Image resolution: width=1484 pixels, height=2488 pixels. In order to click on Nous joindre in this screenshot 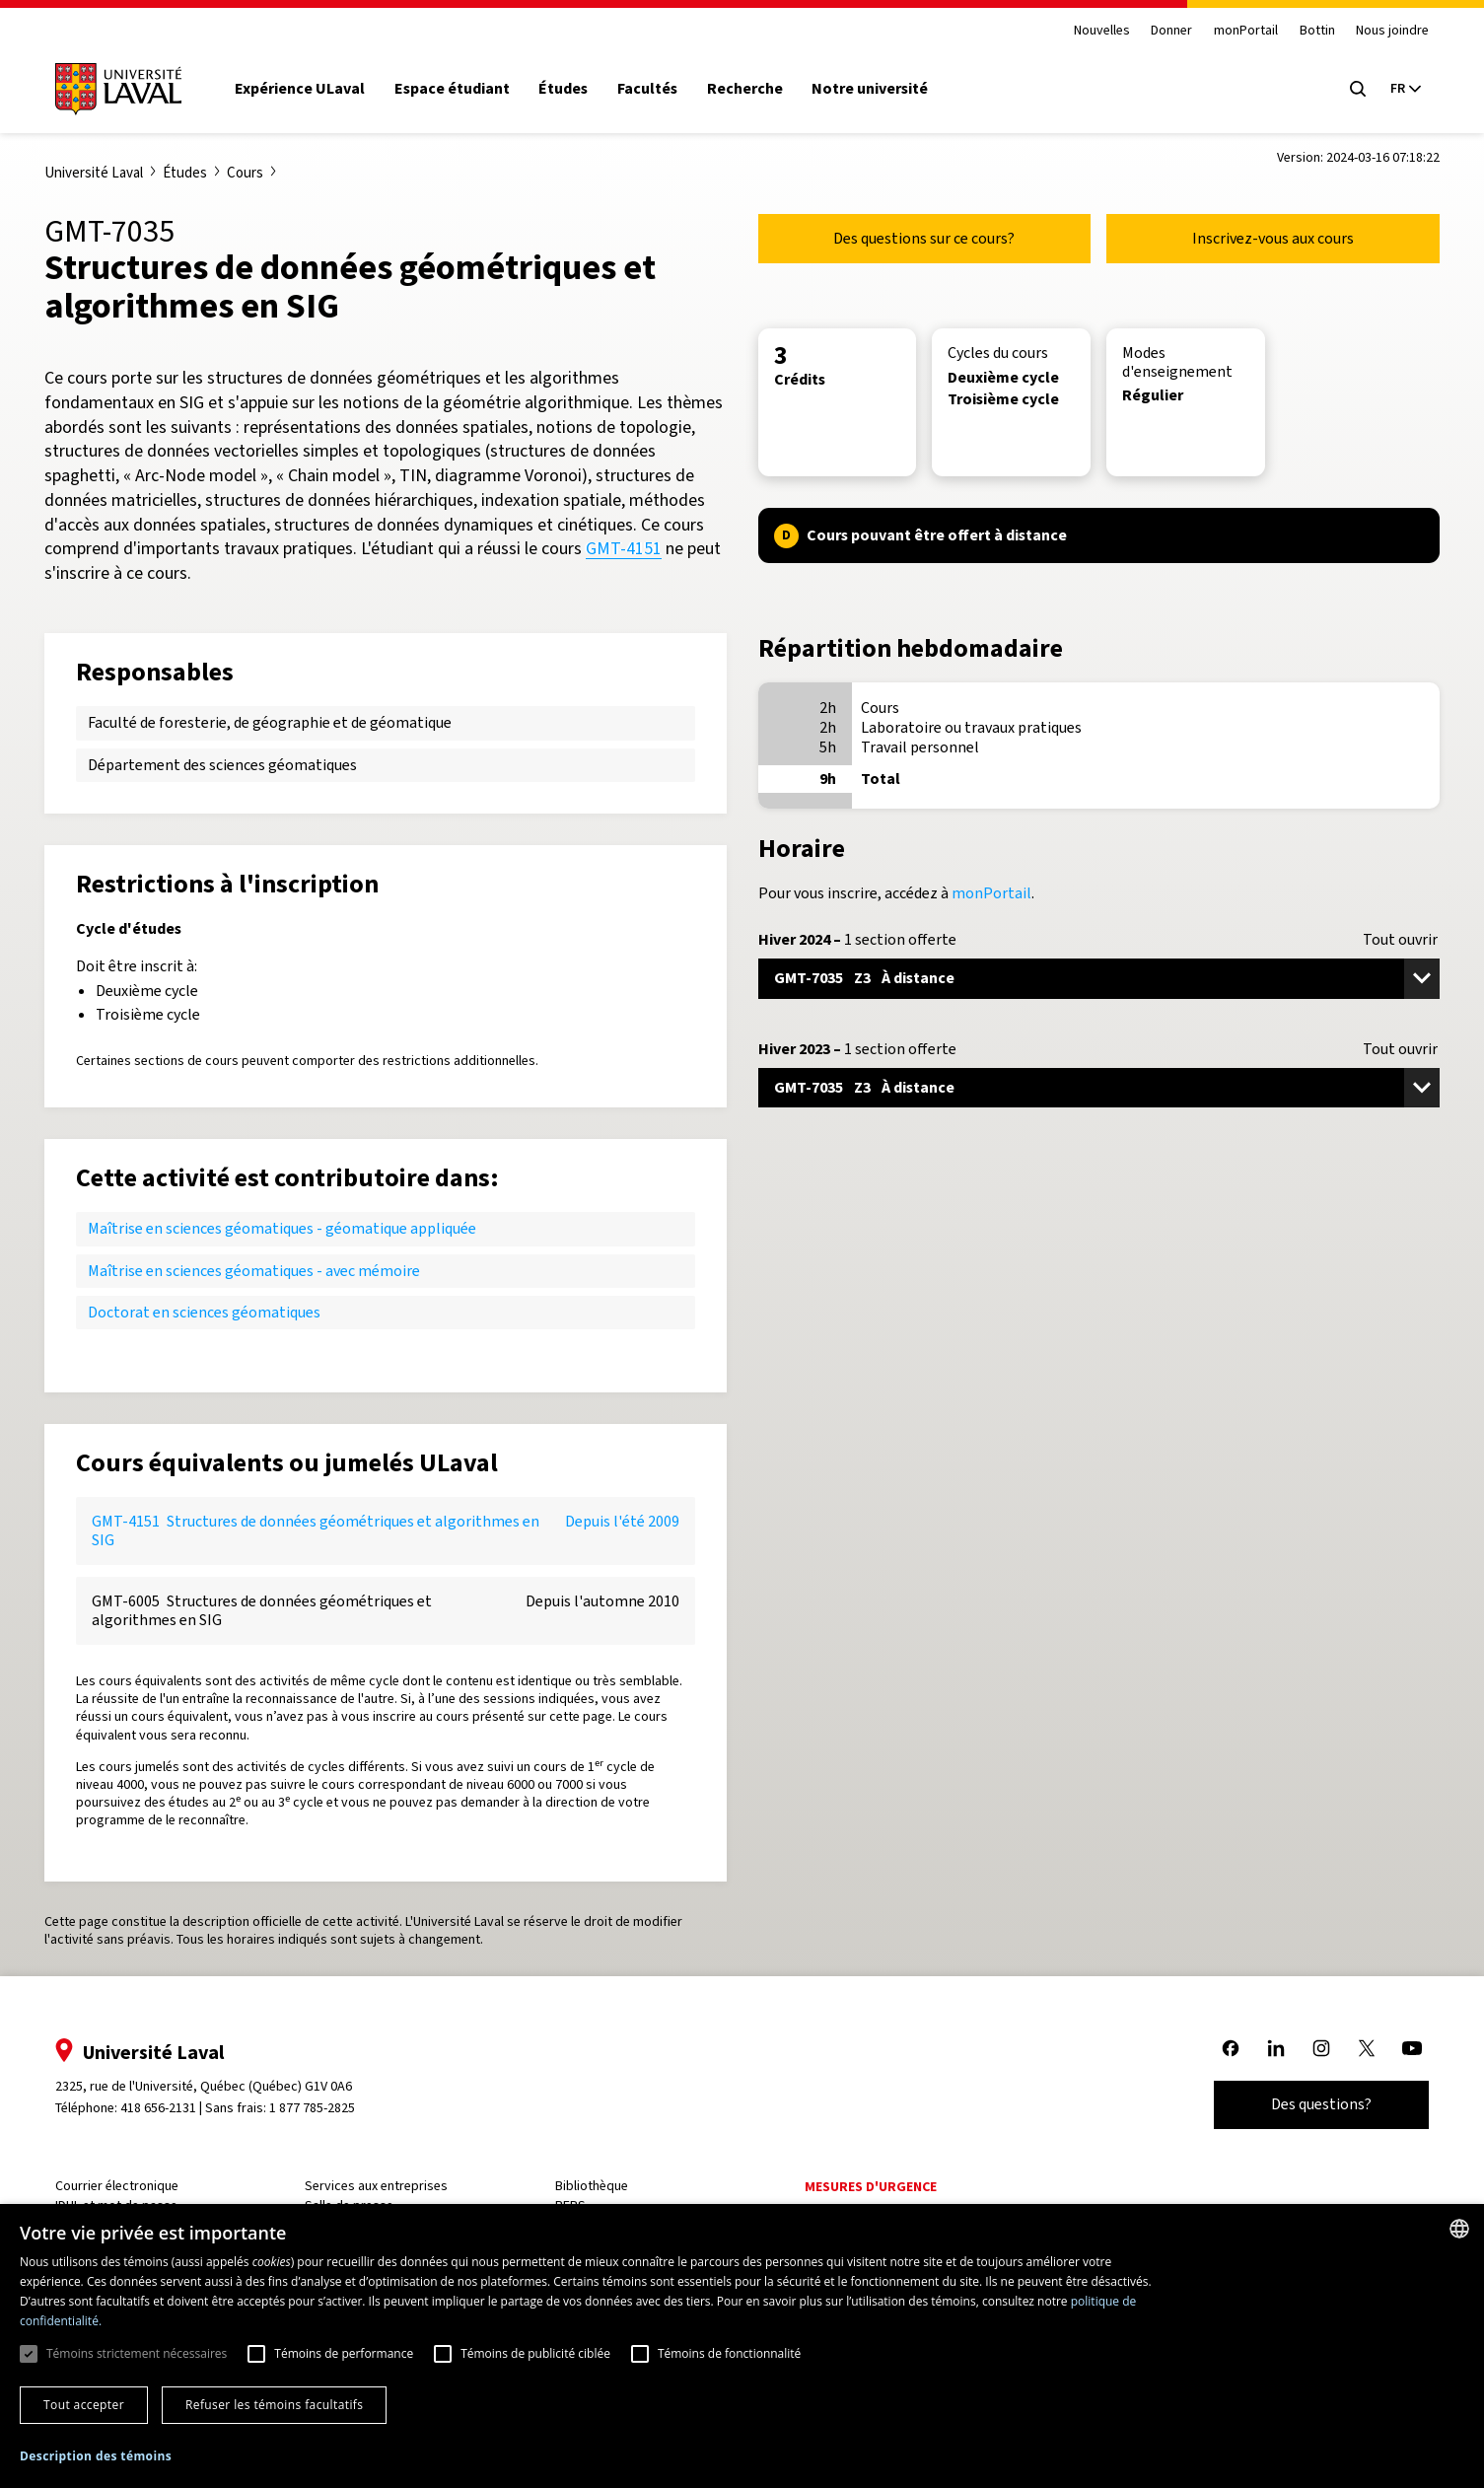, I will do `click(1382, 31)`.